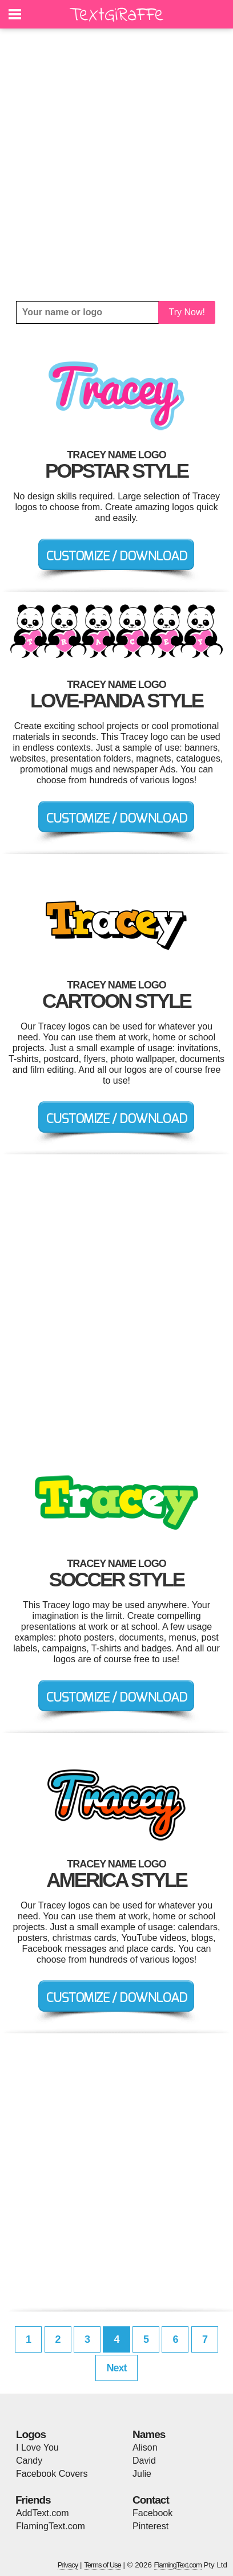 The height and width of the screenshot is (2576, 233). Describe the element at coordinates (102, 2565) in the screenshot. I see `Terms of Use` at that location.